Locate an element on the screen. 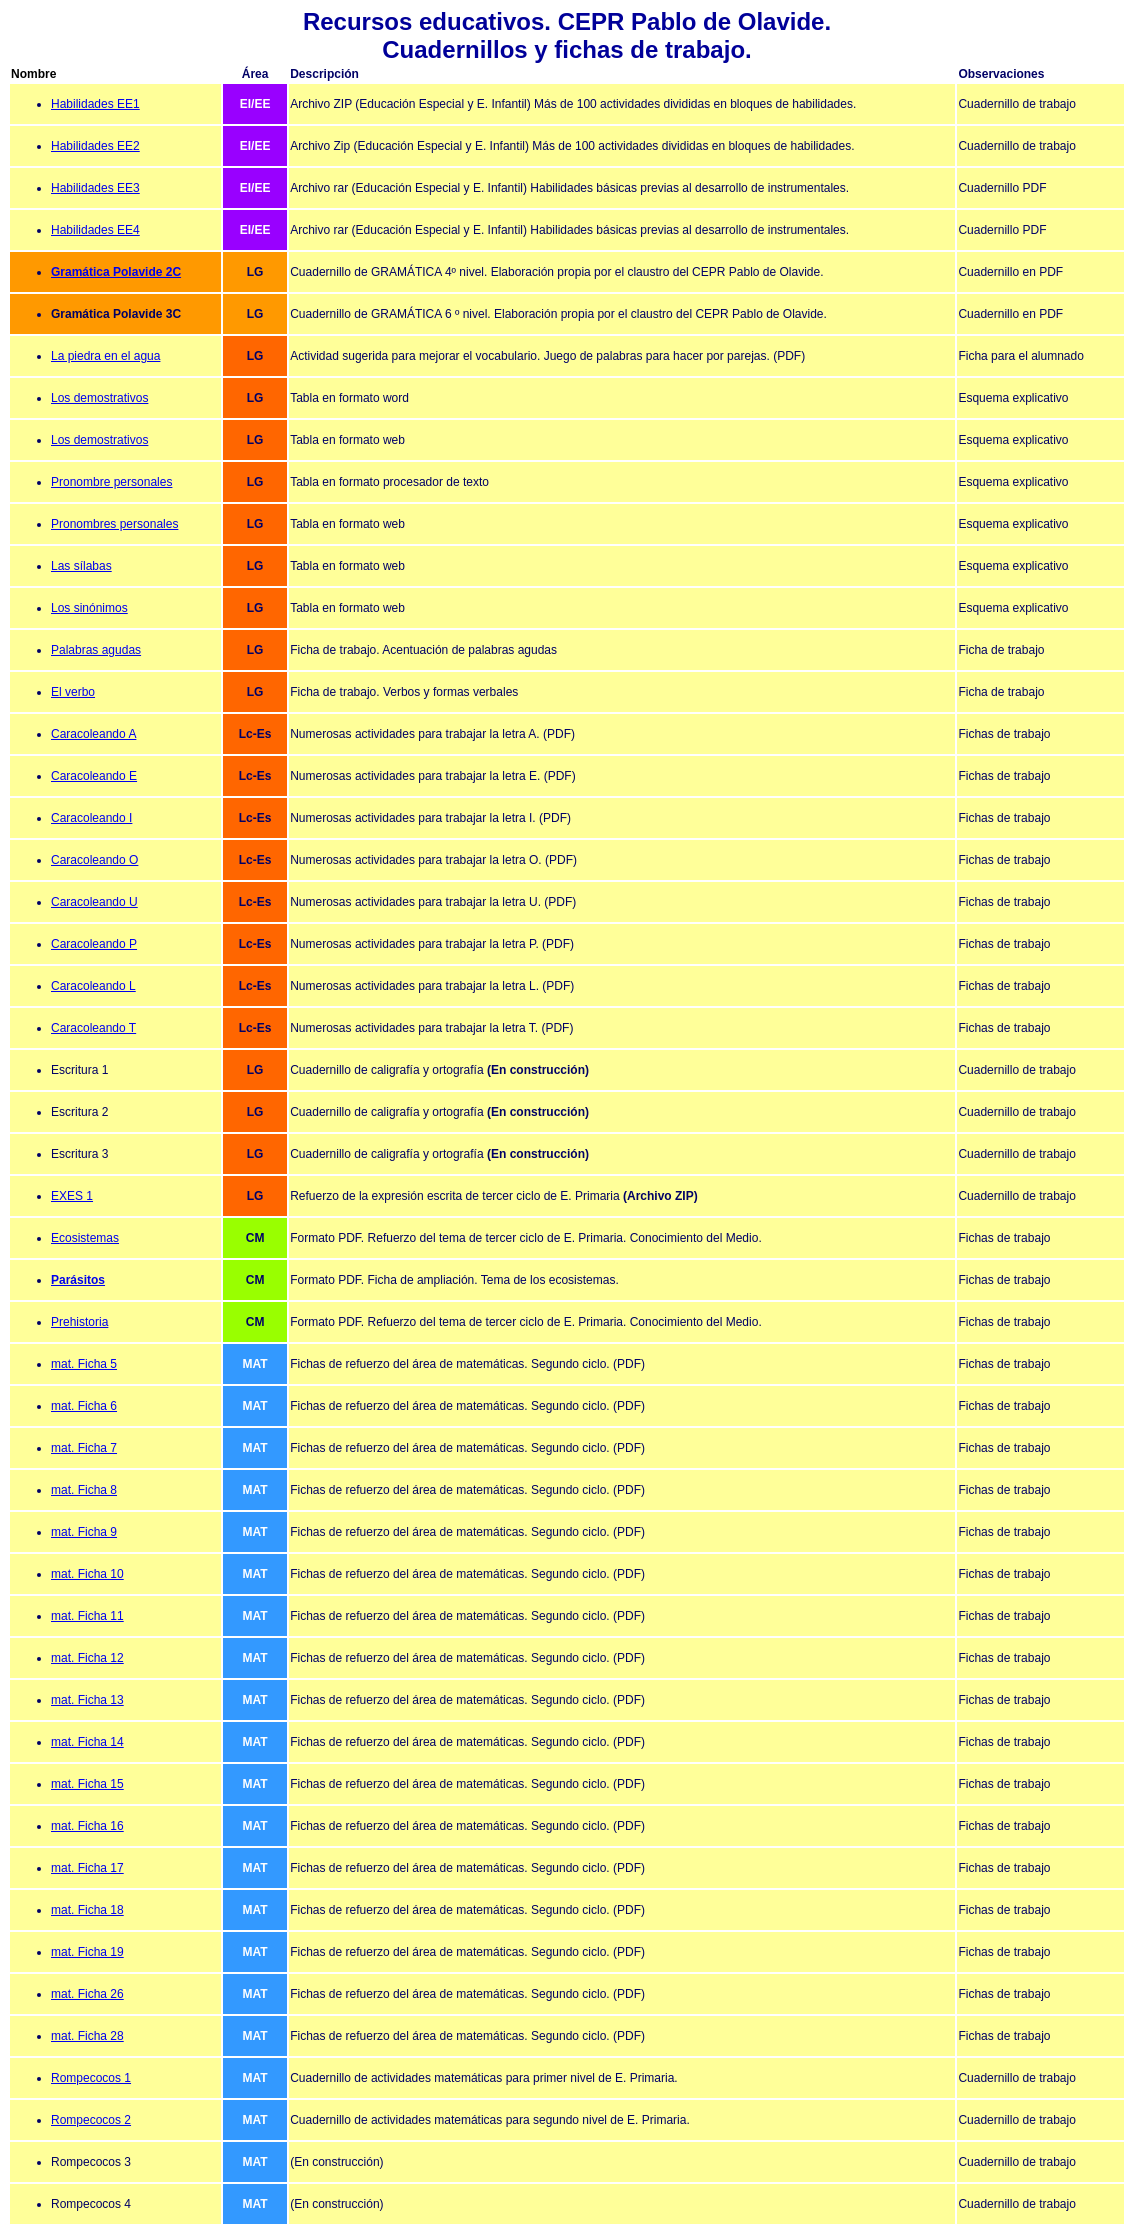 Image resolution: width=1126 pixels, height=2234 pixels. mat. Ficha 12 is located at coordinates (87, 1658).